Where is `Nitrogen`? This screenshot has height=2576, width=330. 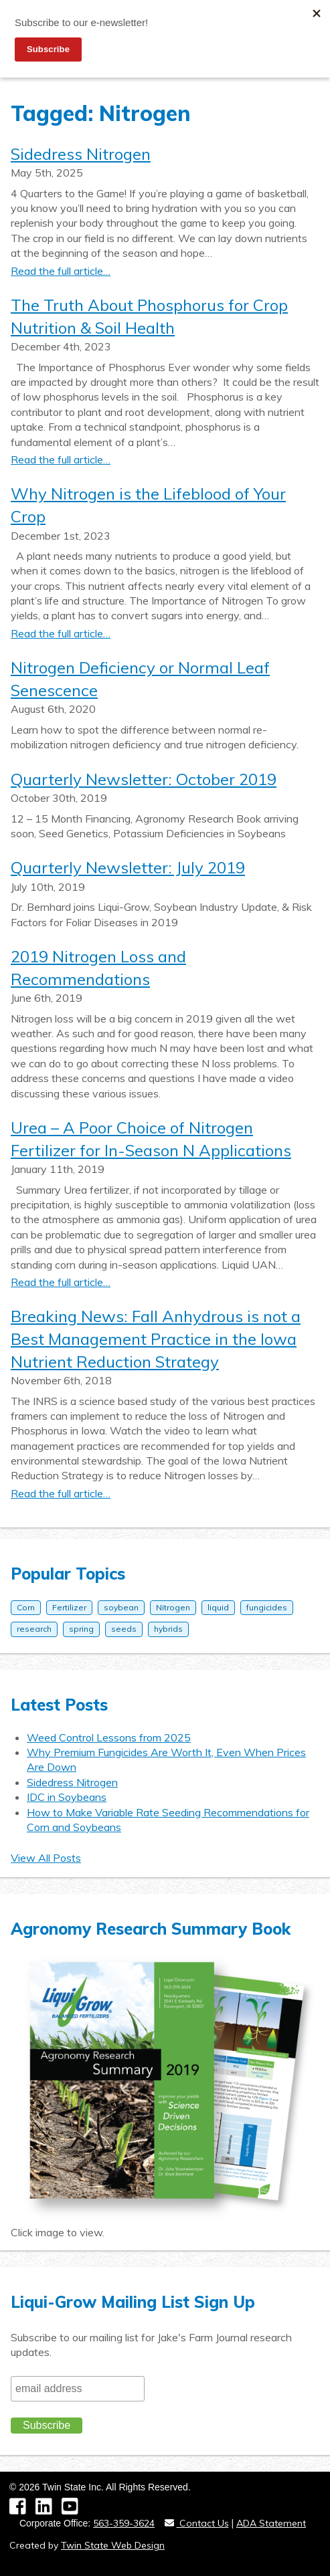
Nitrogen is located at coordinates (173, 1607).